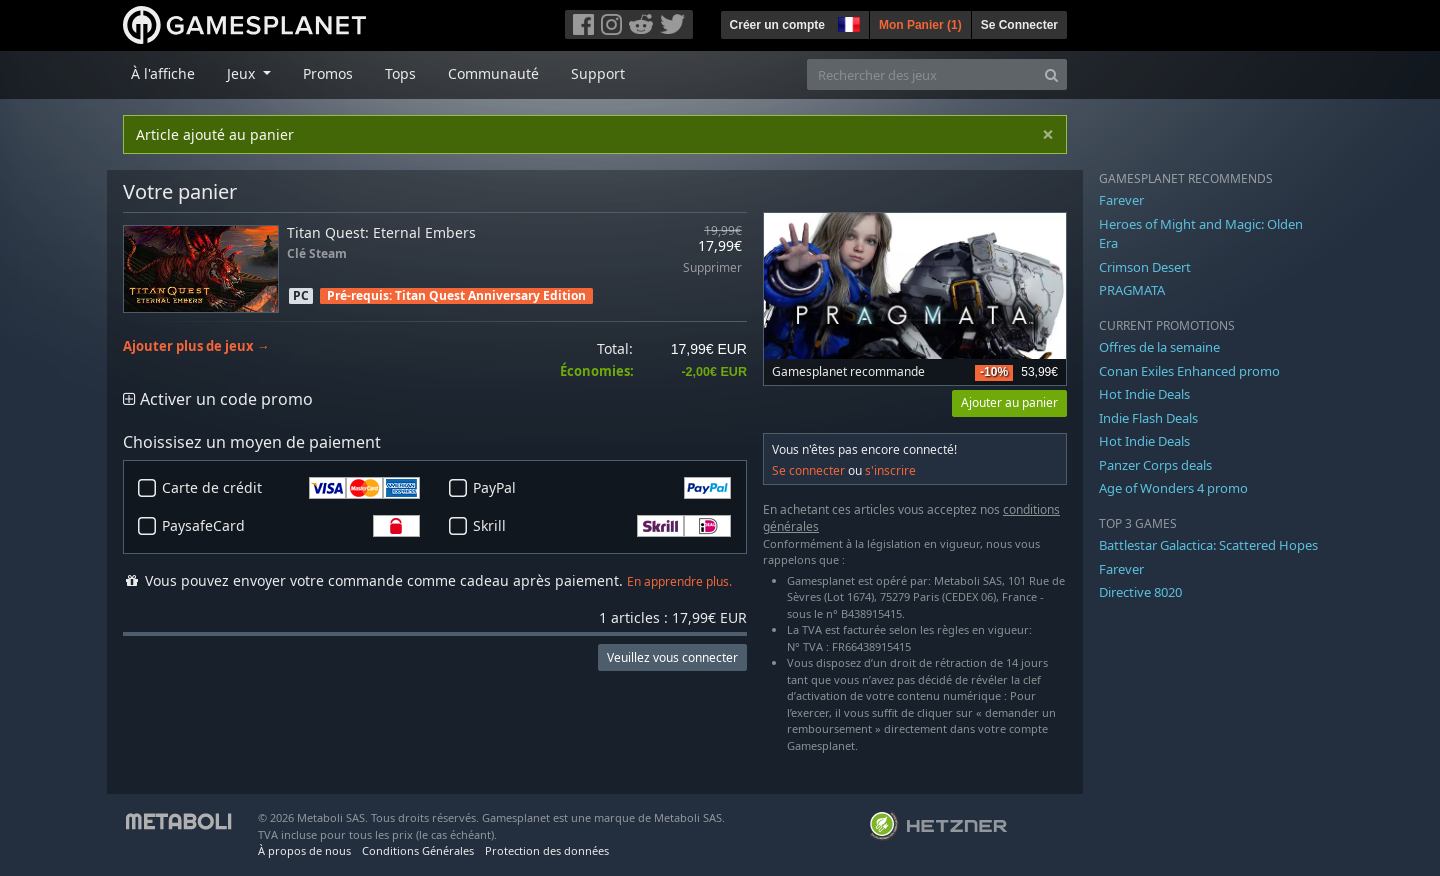 This screenshot has width=1440, height=876. Describe the element at coordinates (1121, 200) in the screenshot. I see `Farever` at that location.